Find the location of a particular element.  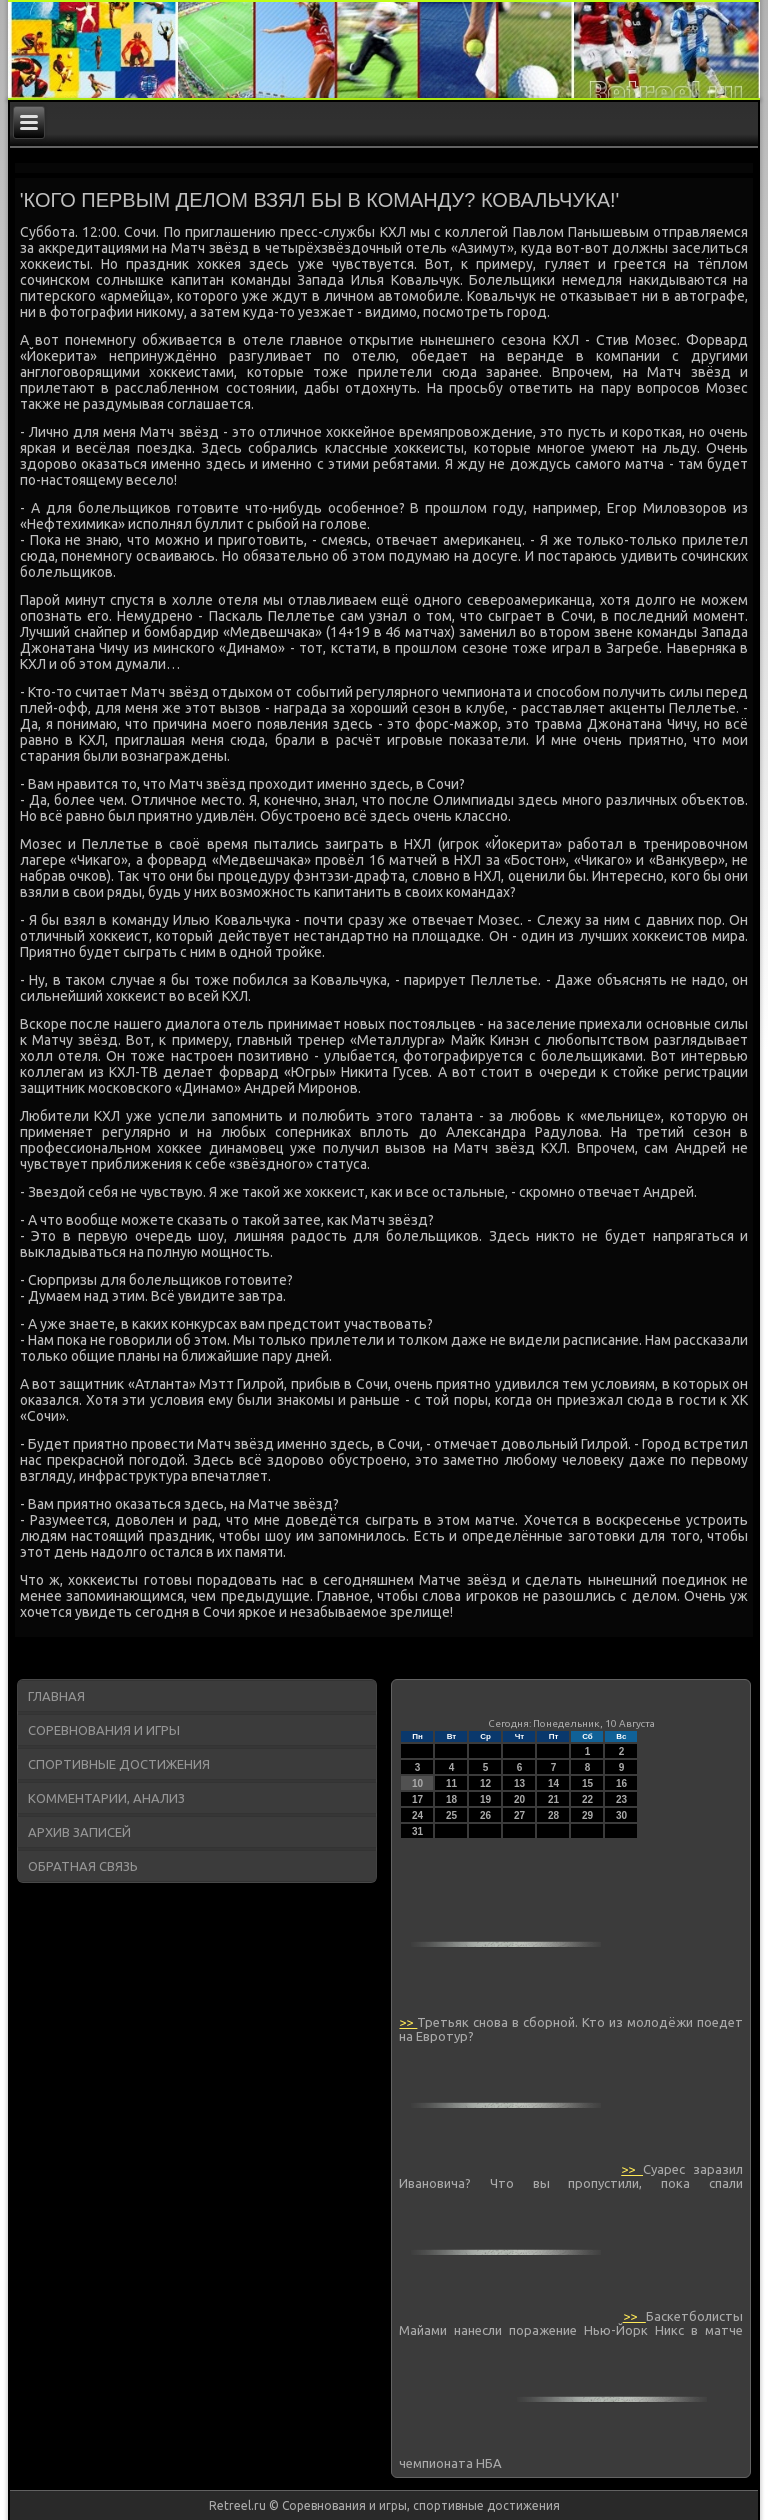

20 is located at coordinates (519, 1799).